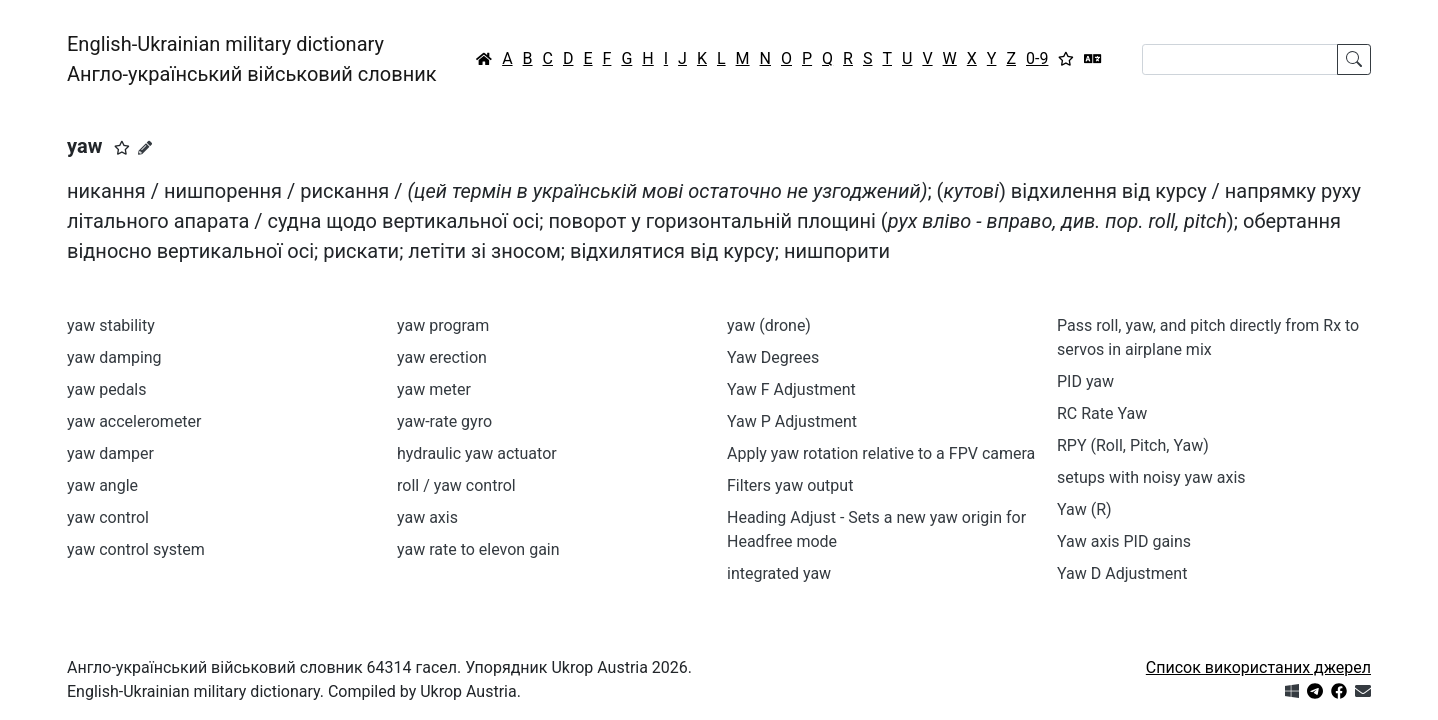 The width and height of the screenshot is (1438, 720). What do you see at coordinates (114, 357) in the screenshot?
I see `yaw damping` at bounding box center [114, 357].